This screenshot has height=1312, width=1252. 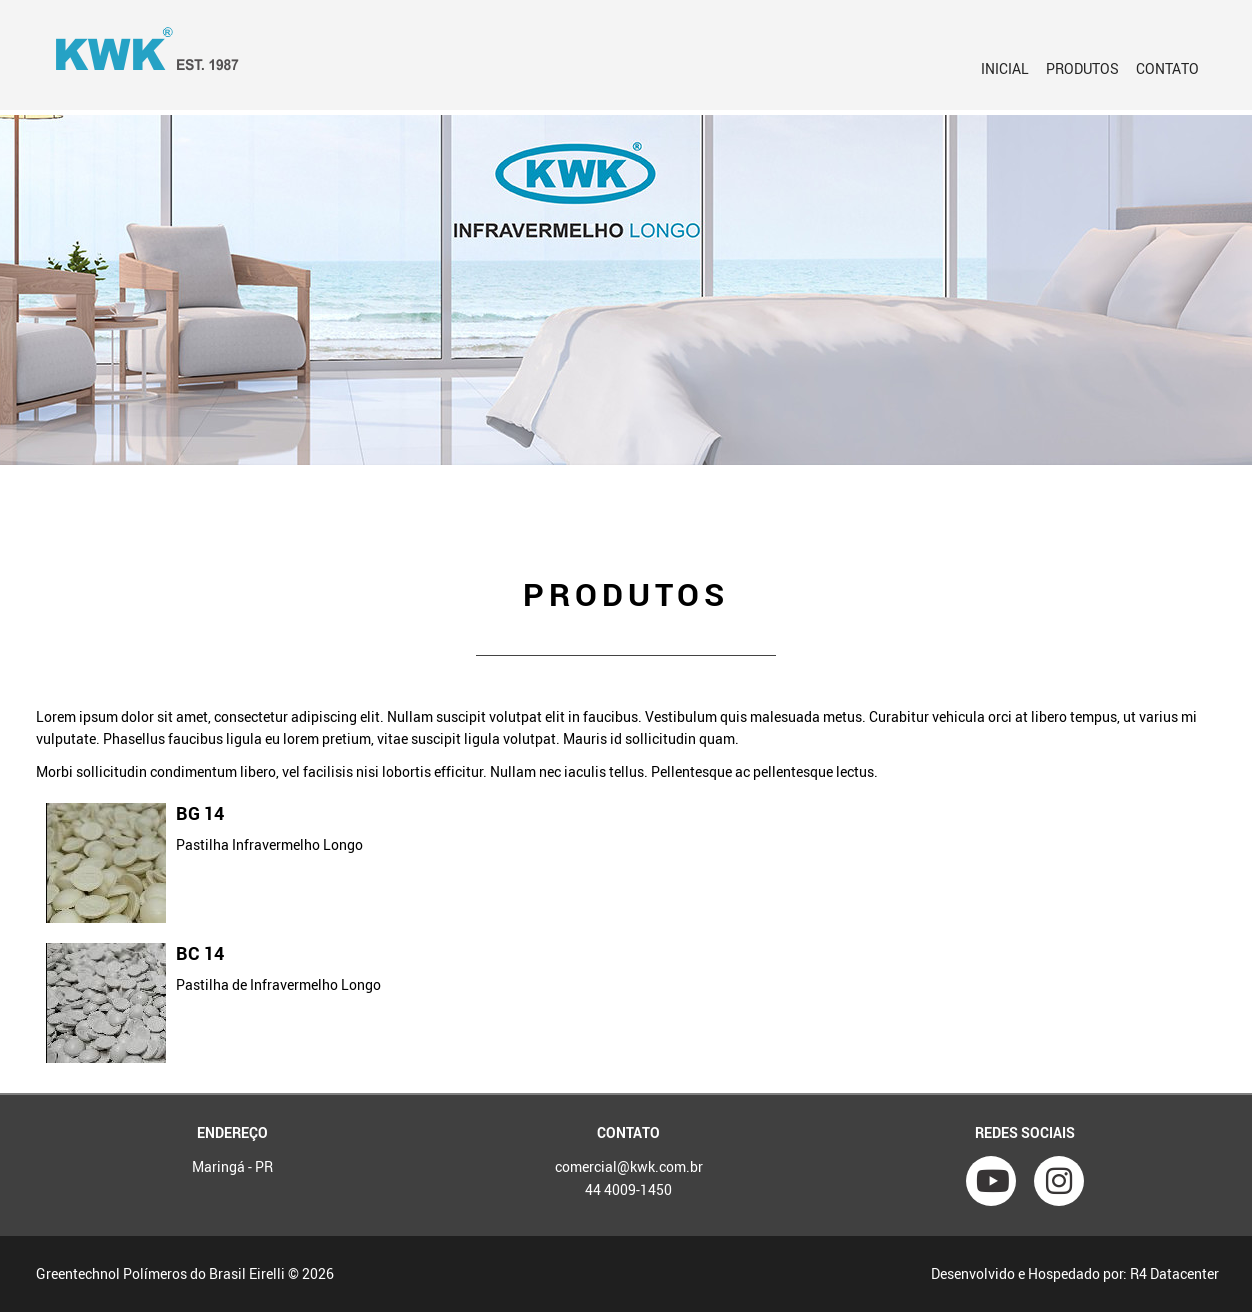 I want to click on Inicial, so click(x=1005, y=68).